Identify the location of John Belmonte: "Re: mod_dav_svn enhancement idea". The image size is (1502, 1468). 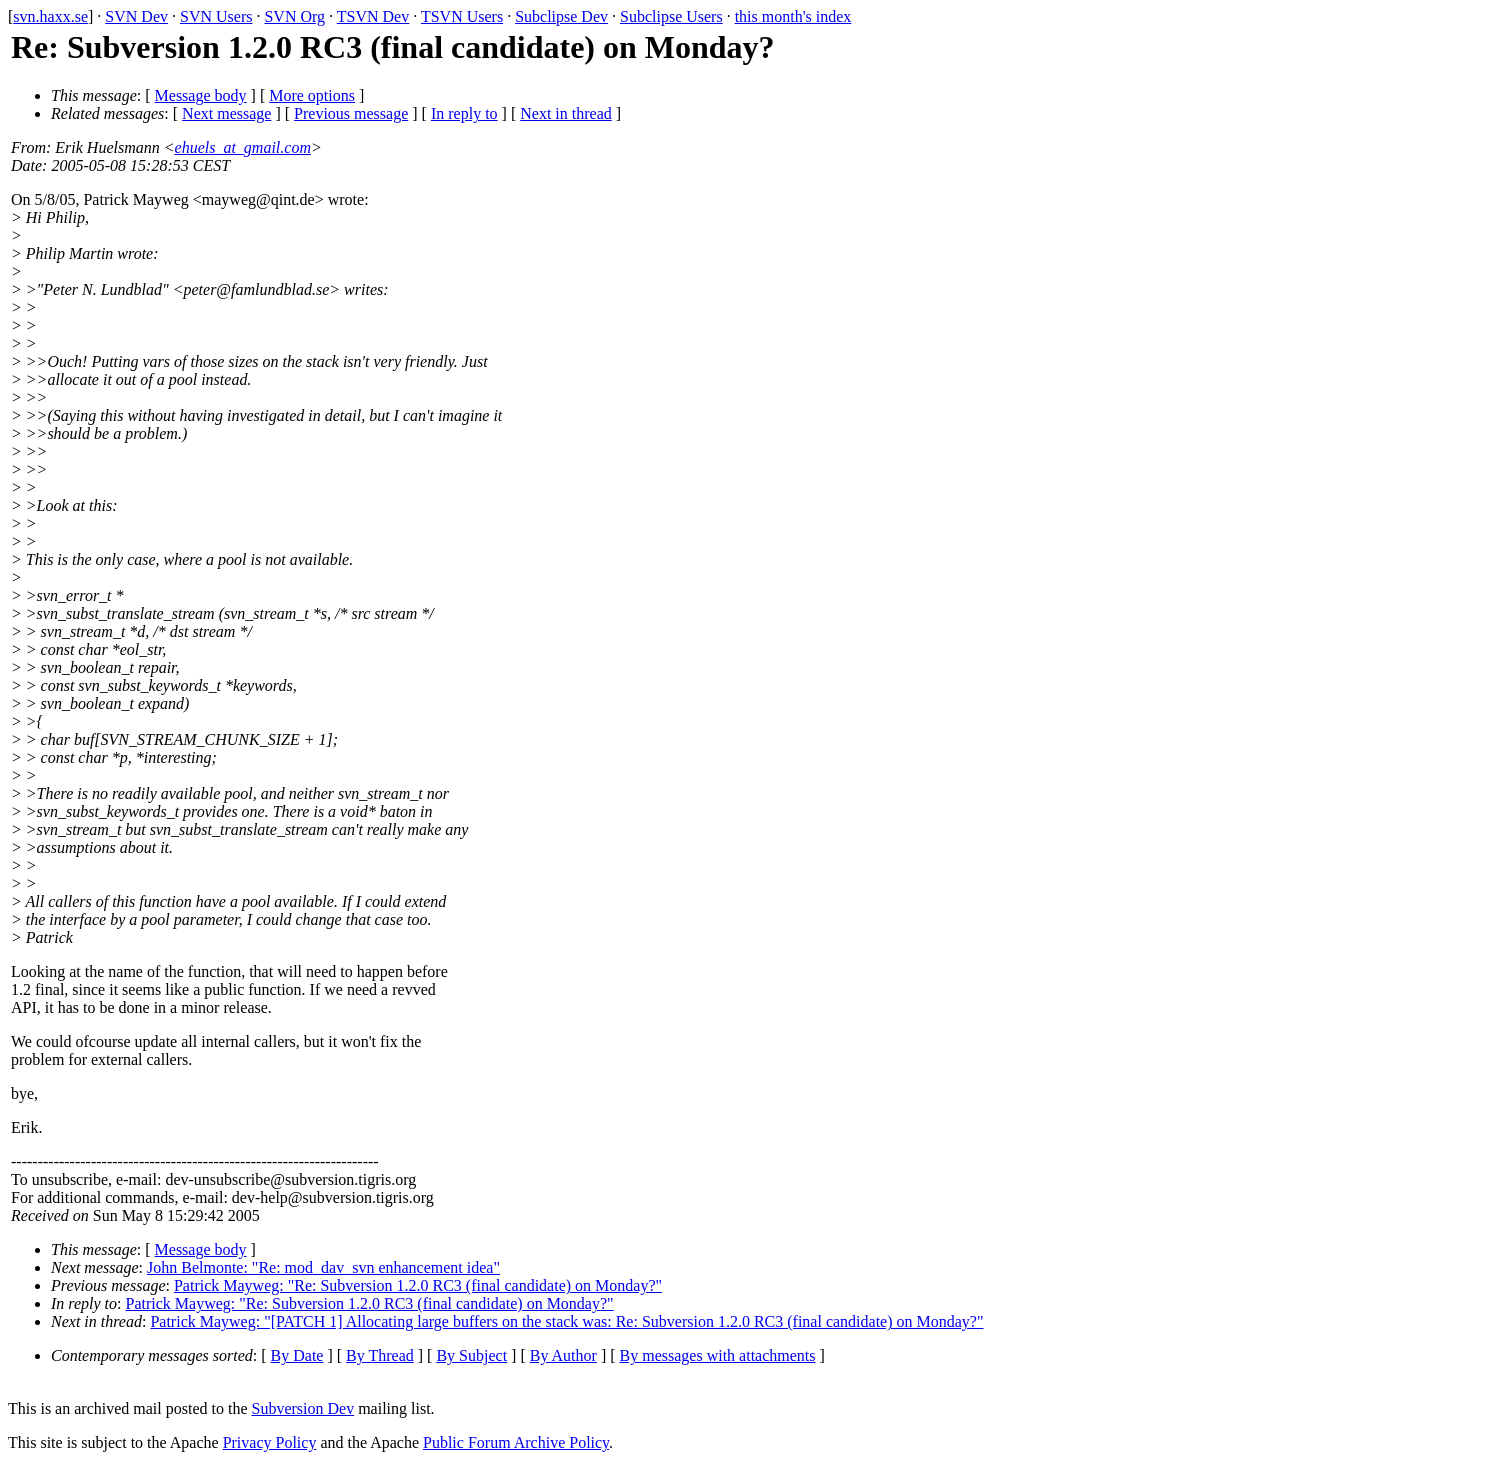
(323, 1267).